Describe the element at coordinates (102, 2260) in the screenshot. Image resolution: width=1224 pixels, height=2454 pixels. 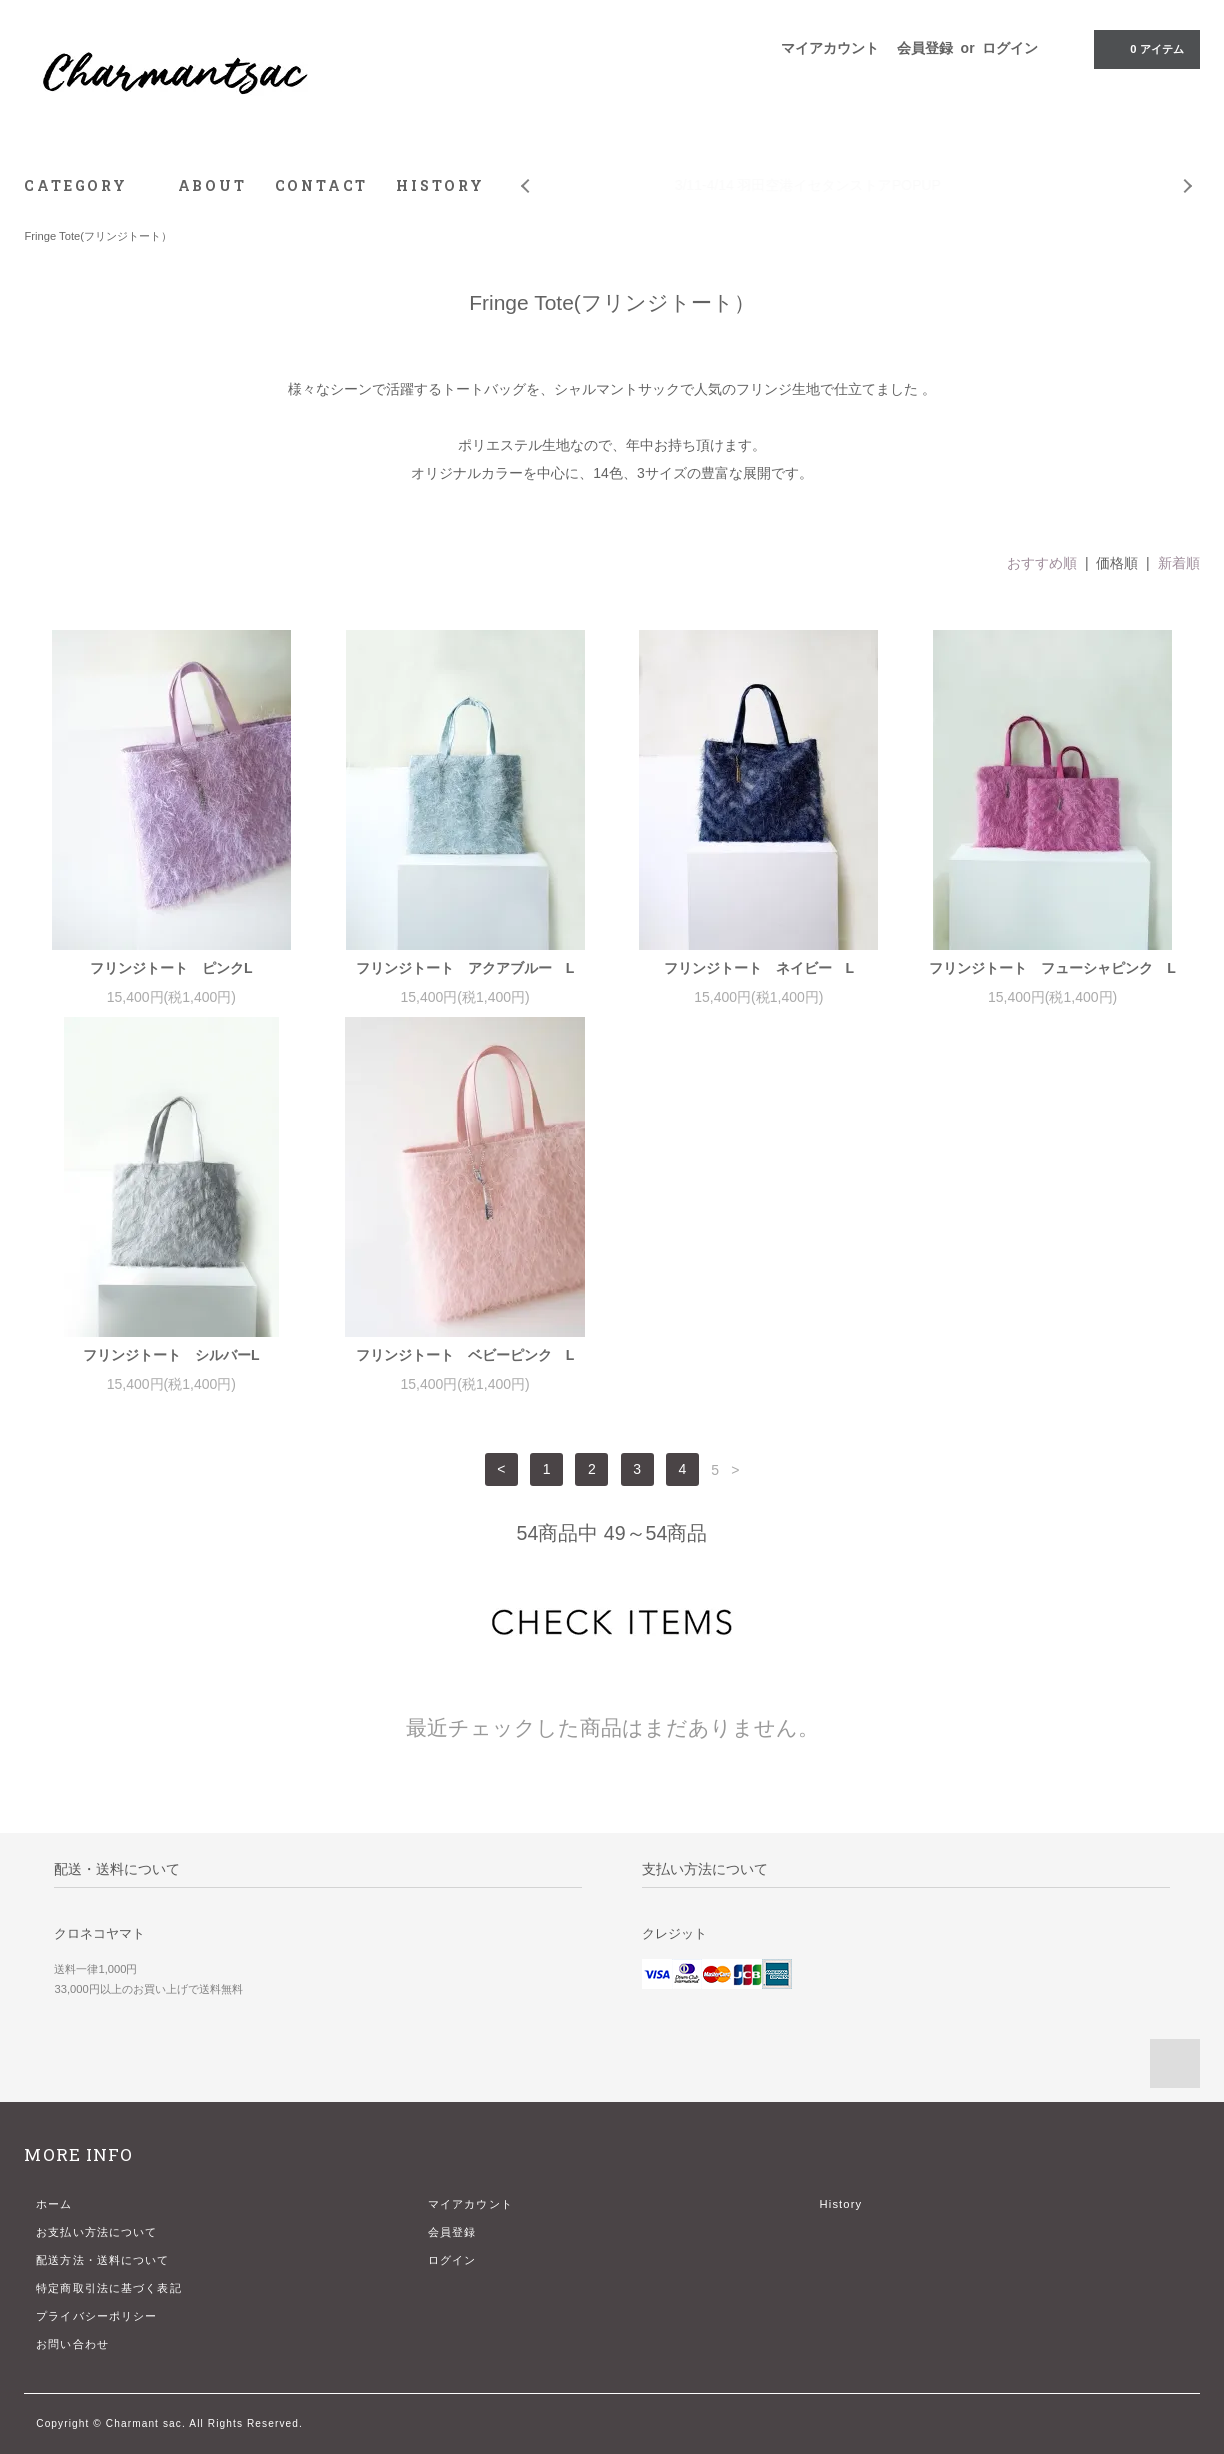
I see `配送方法・送料について` at that location.